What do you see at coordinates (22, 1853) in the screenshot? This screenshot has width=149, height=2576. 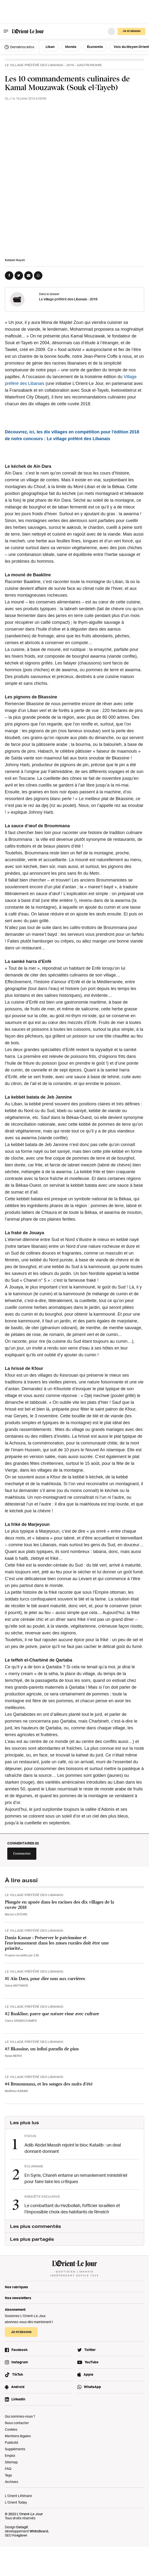 I see `Commenter` at bounding box center [22, 1853].